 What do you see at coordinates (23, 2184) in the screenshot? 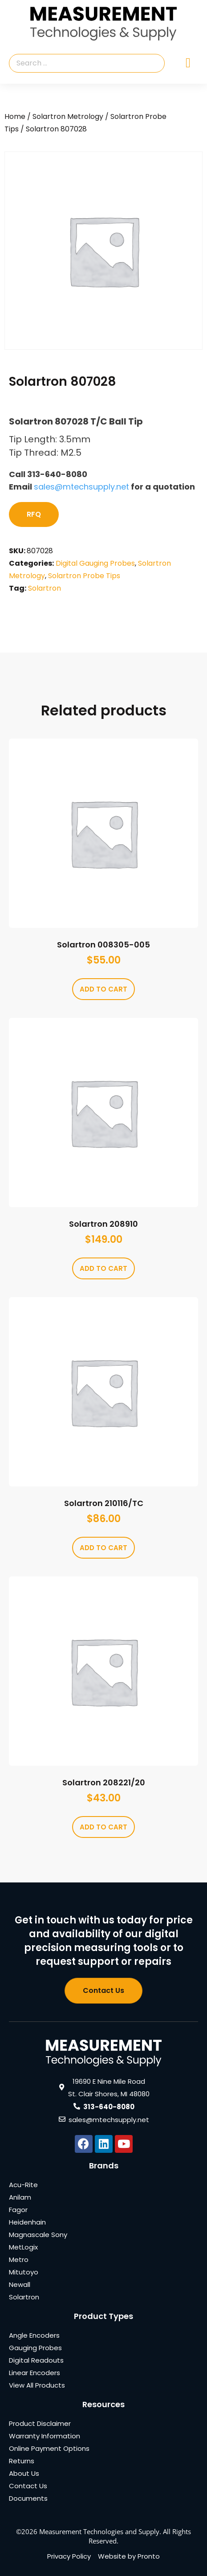
I see `Acu-Rite` at bounding box center [23, 2184].